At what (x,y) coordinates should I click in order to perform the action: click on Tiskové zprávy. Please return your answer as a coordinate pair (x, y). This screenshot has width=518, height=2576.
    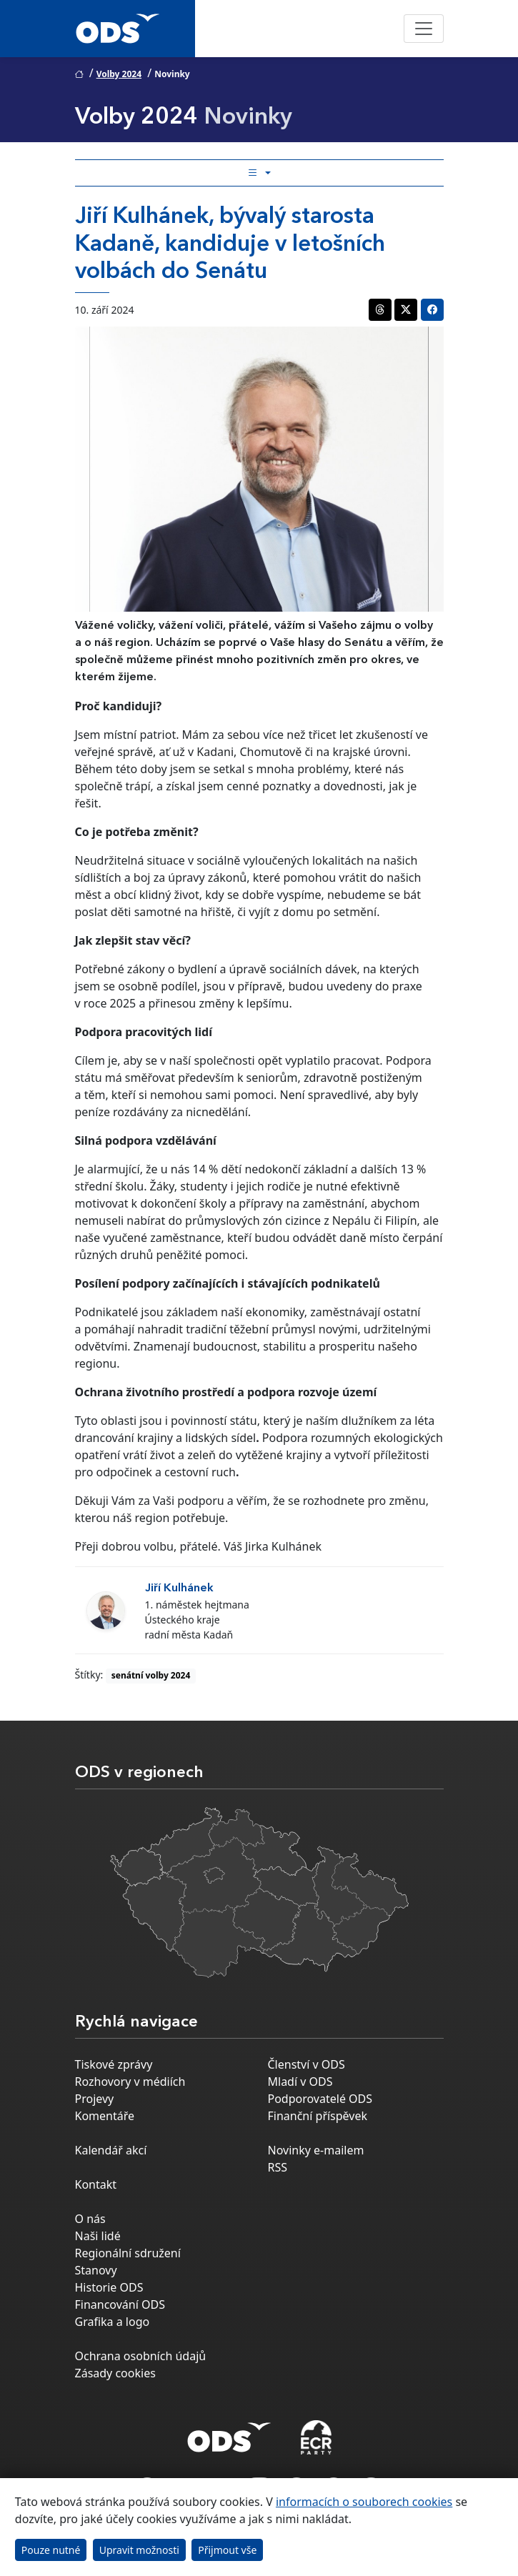
    Looking at the image, I should click on (114, 2064).